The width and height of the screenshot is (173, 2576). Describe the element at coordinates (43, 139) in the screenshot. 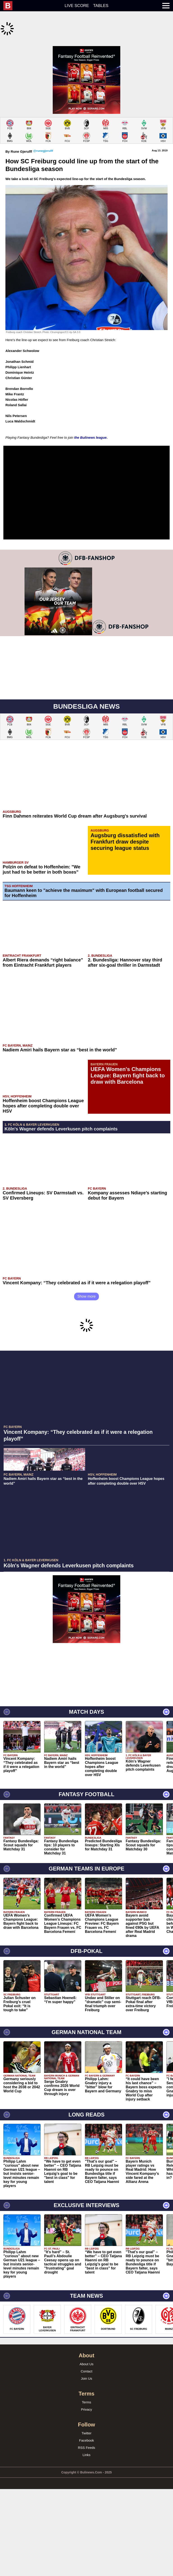

I see `@runegjerulff` at that location.